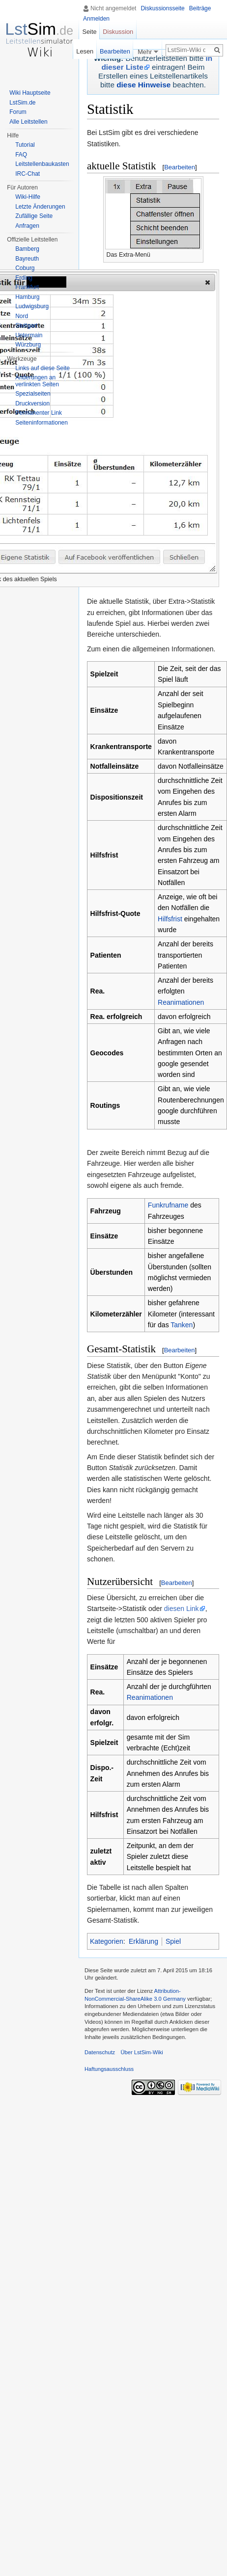 This screenshot has width=227, height=2576. I want to click on FAQ, so click(21, 154).